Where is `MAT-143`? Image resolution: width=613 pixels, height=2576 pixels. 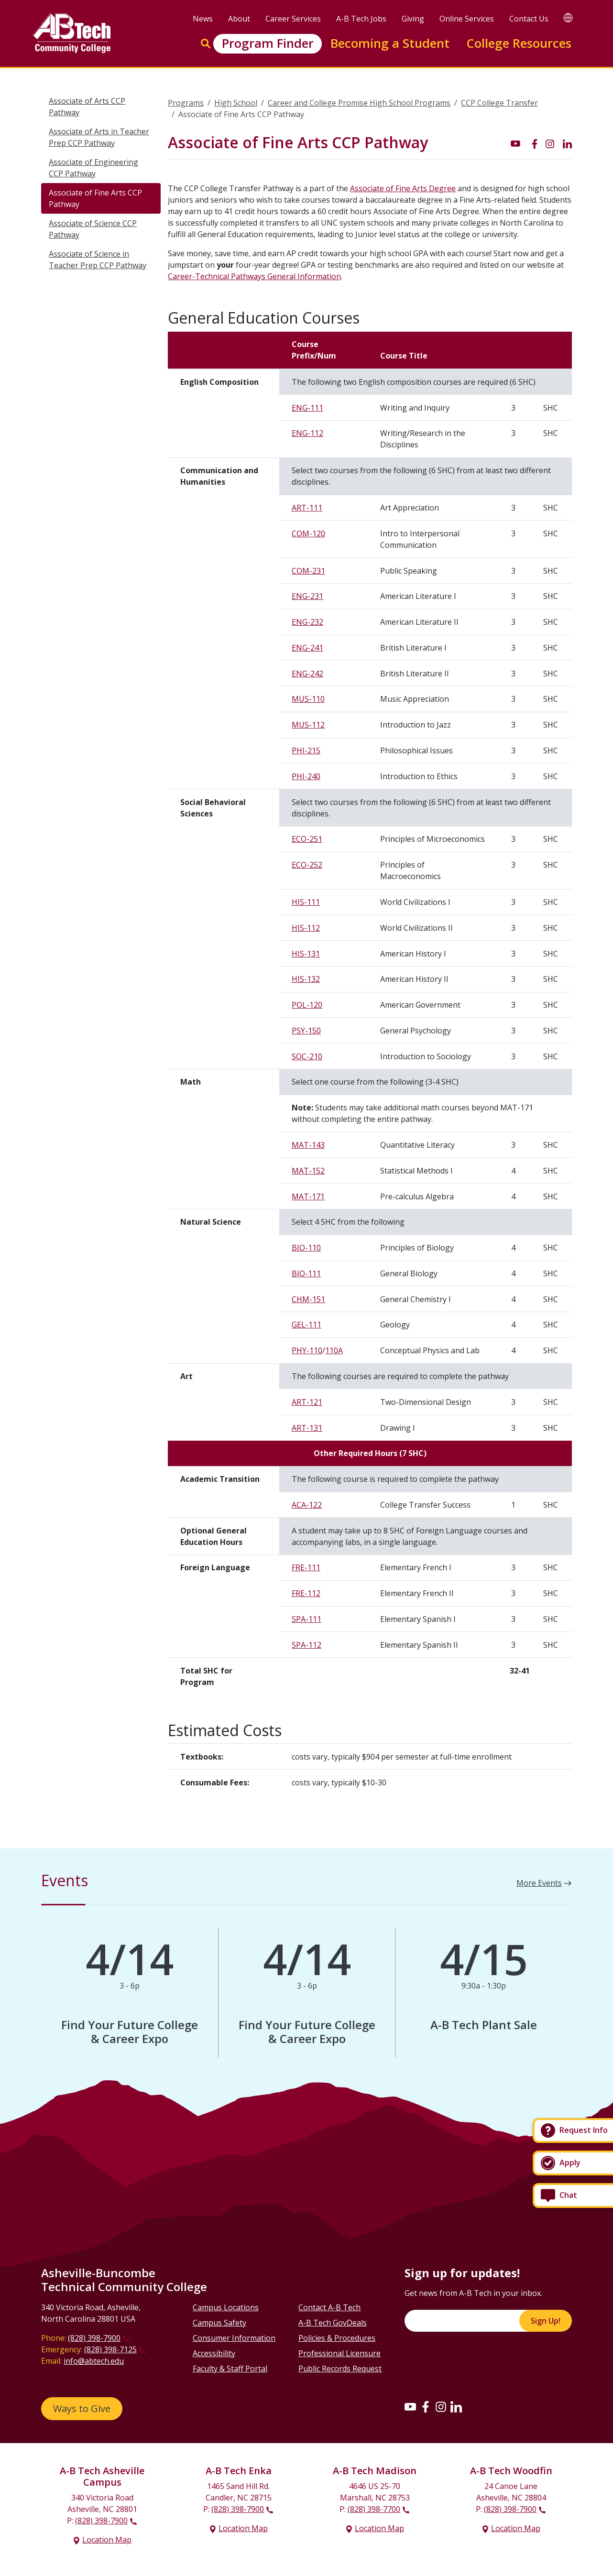 MAT-143 is located at coordinates (308, 1145).